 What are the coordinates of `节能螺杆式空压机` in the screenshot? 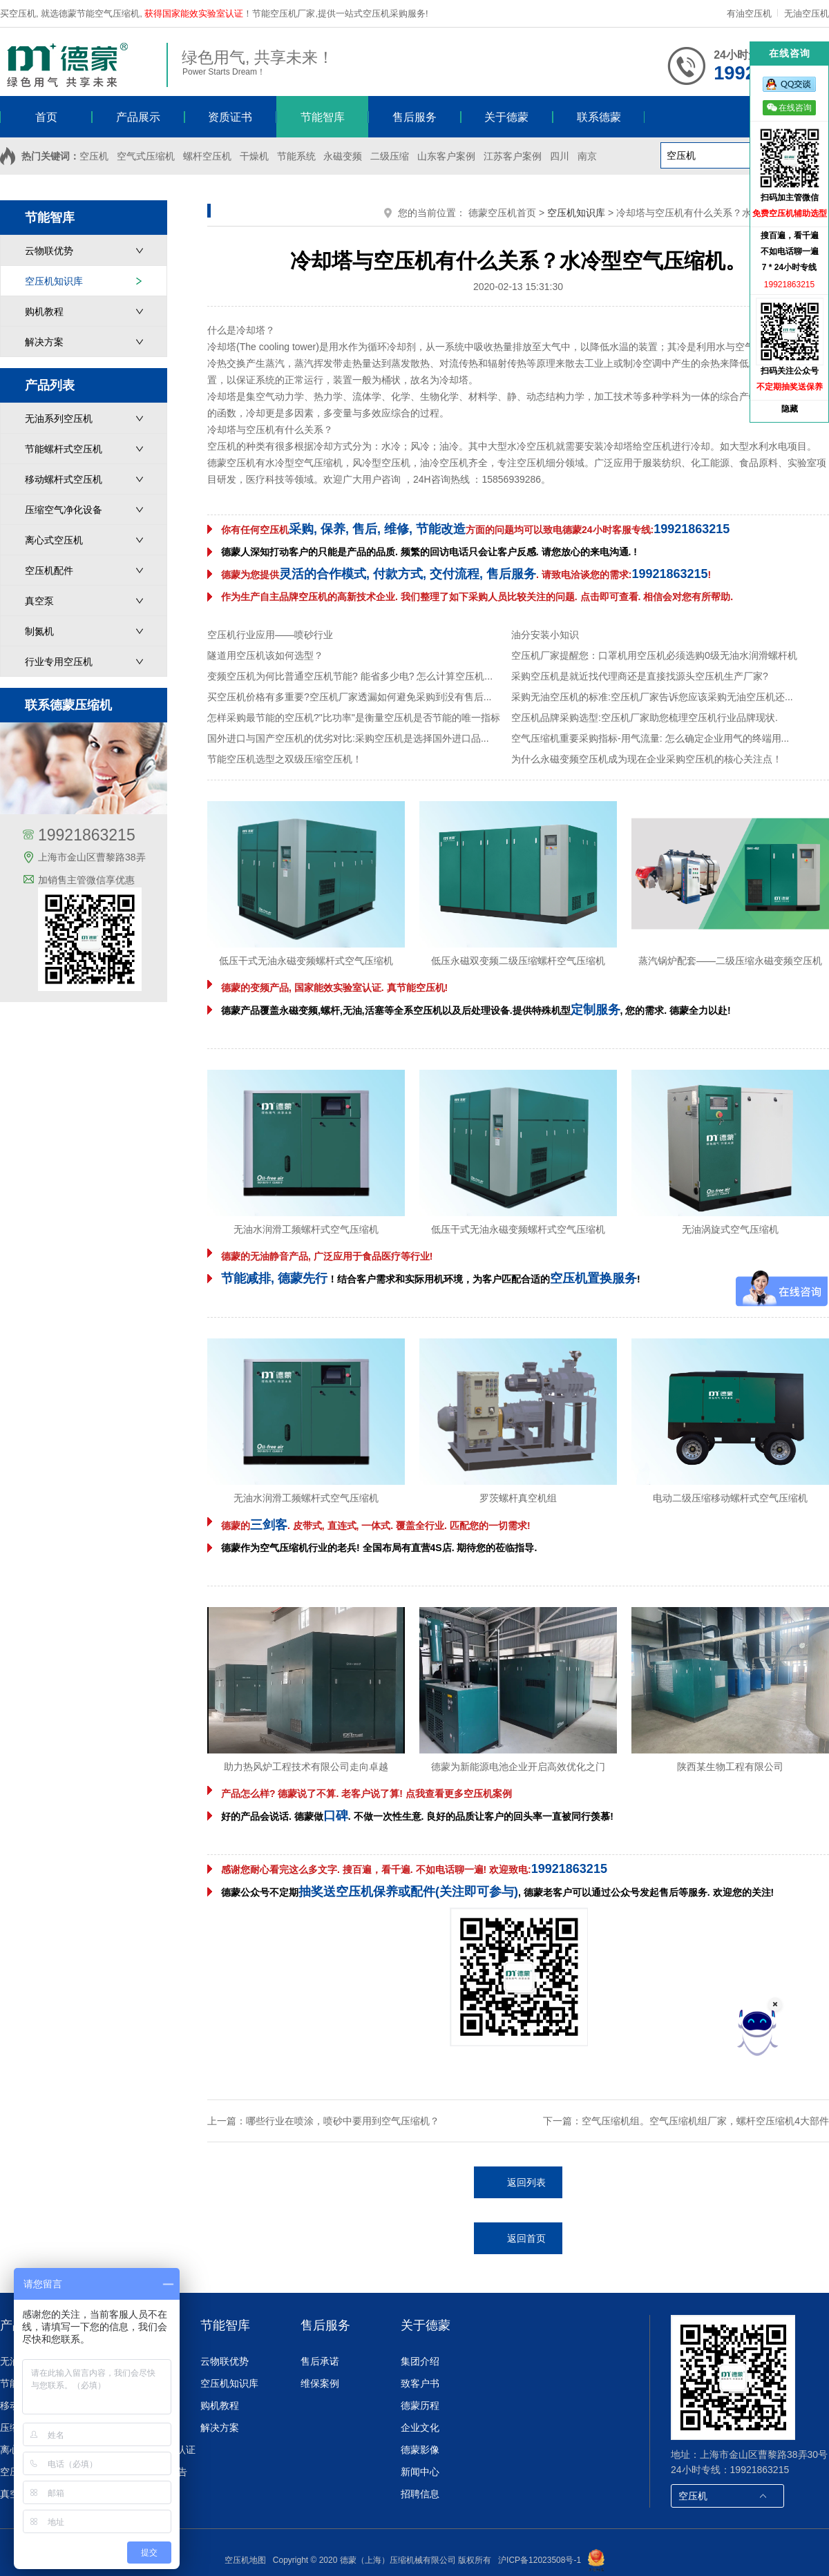 It's located at (63, 448).